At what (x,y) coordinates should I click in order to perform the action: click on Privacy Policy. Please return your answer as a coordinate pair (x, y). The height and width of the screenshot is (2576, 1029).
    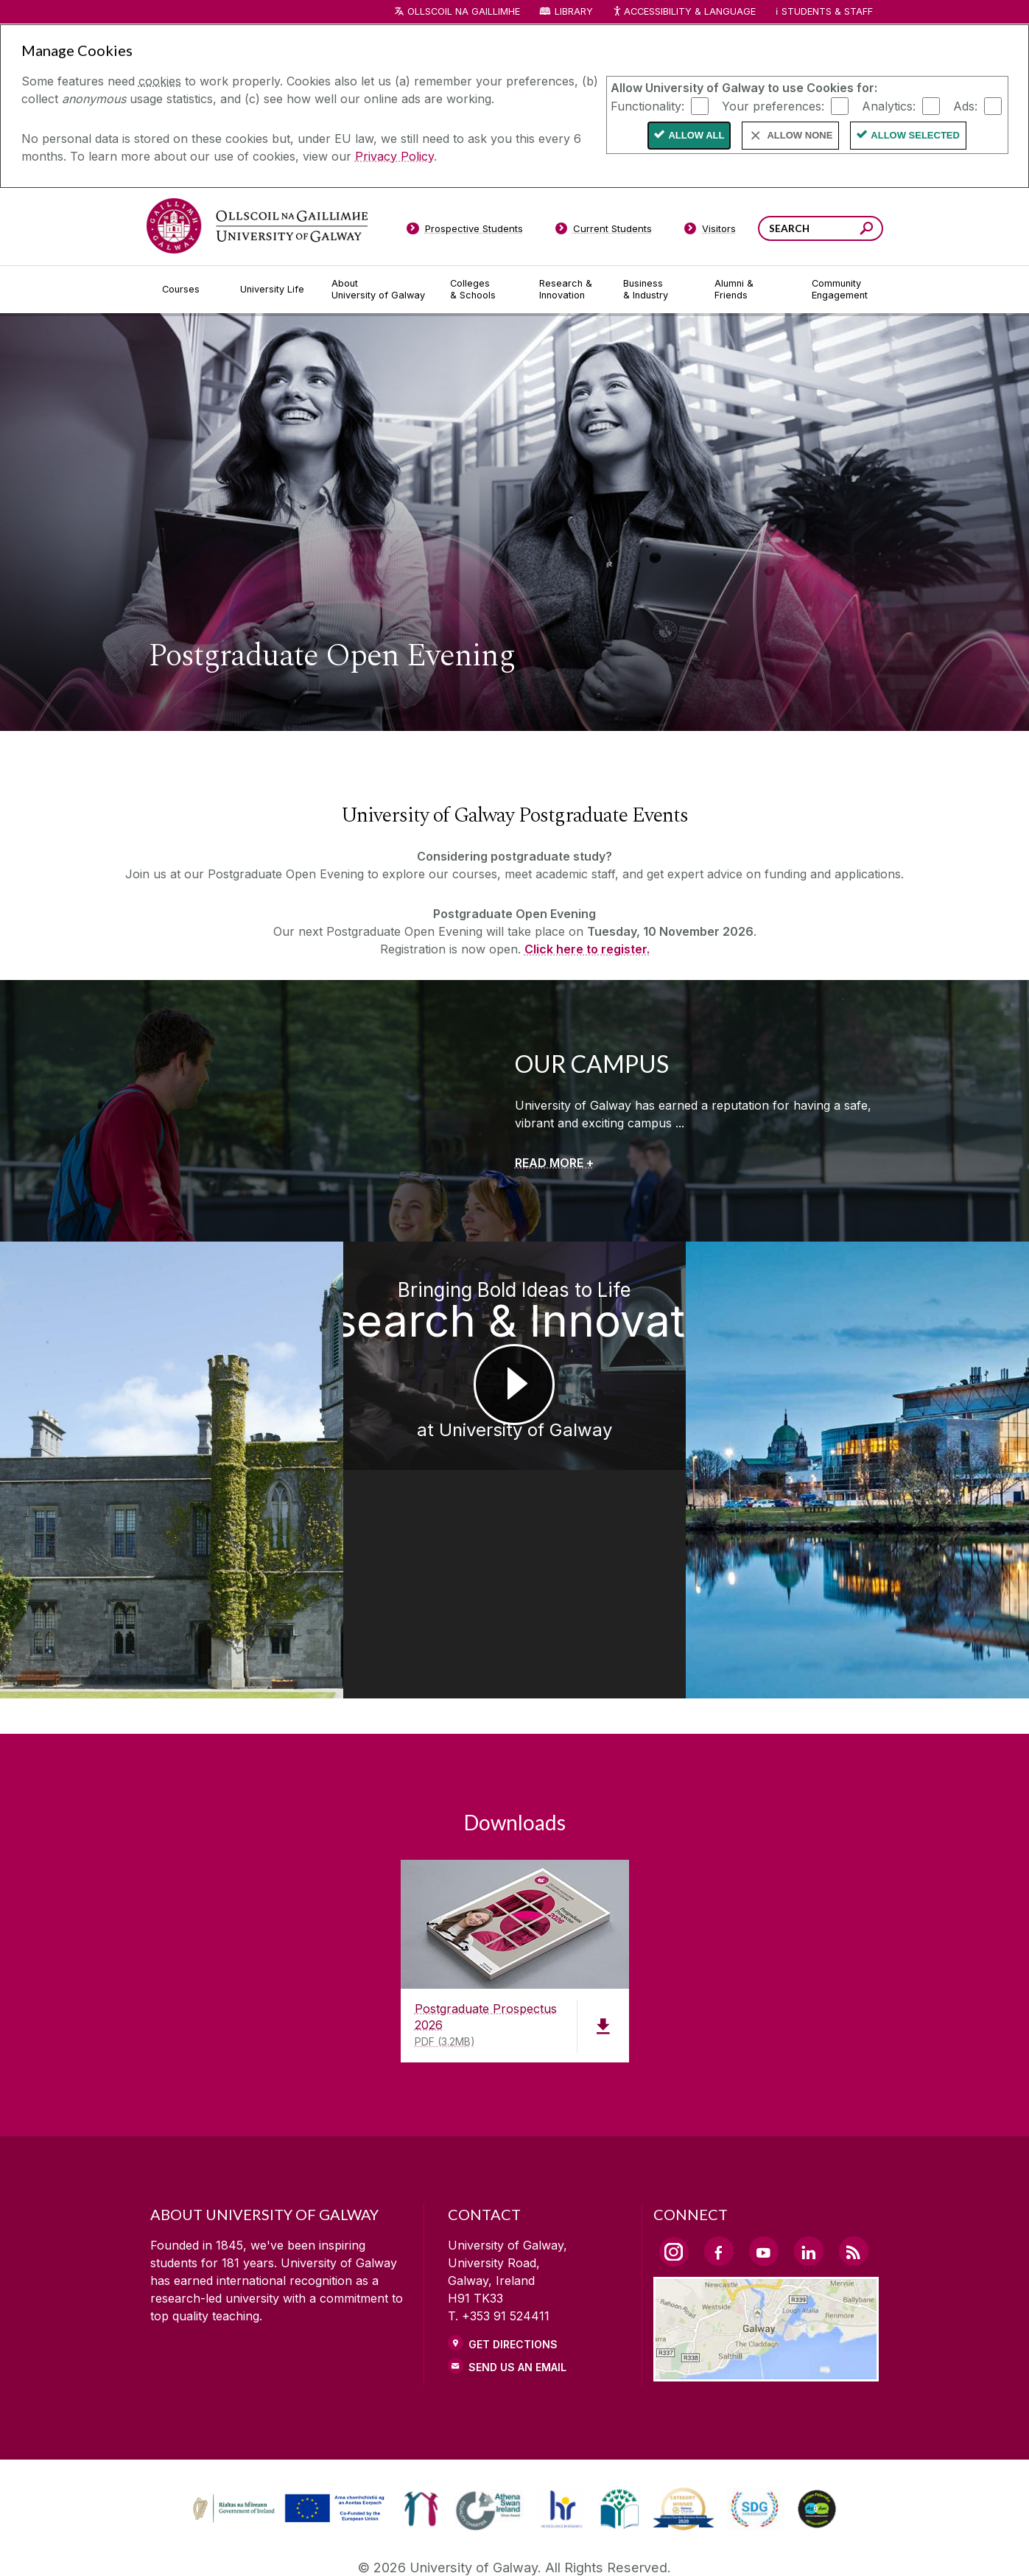
    Looking at the image, I should click on (394, 156).